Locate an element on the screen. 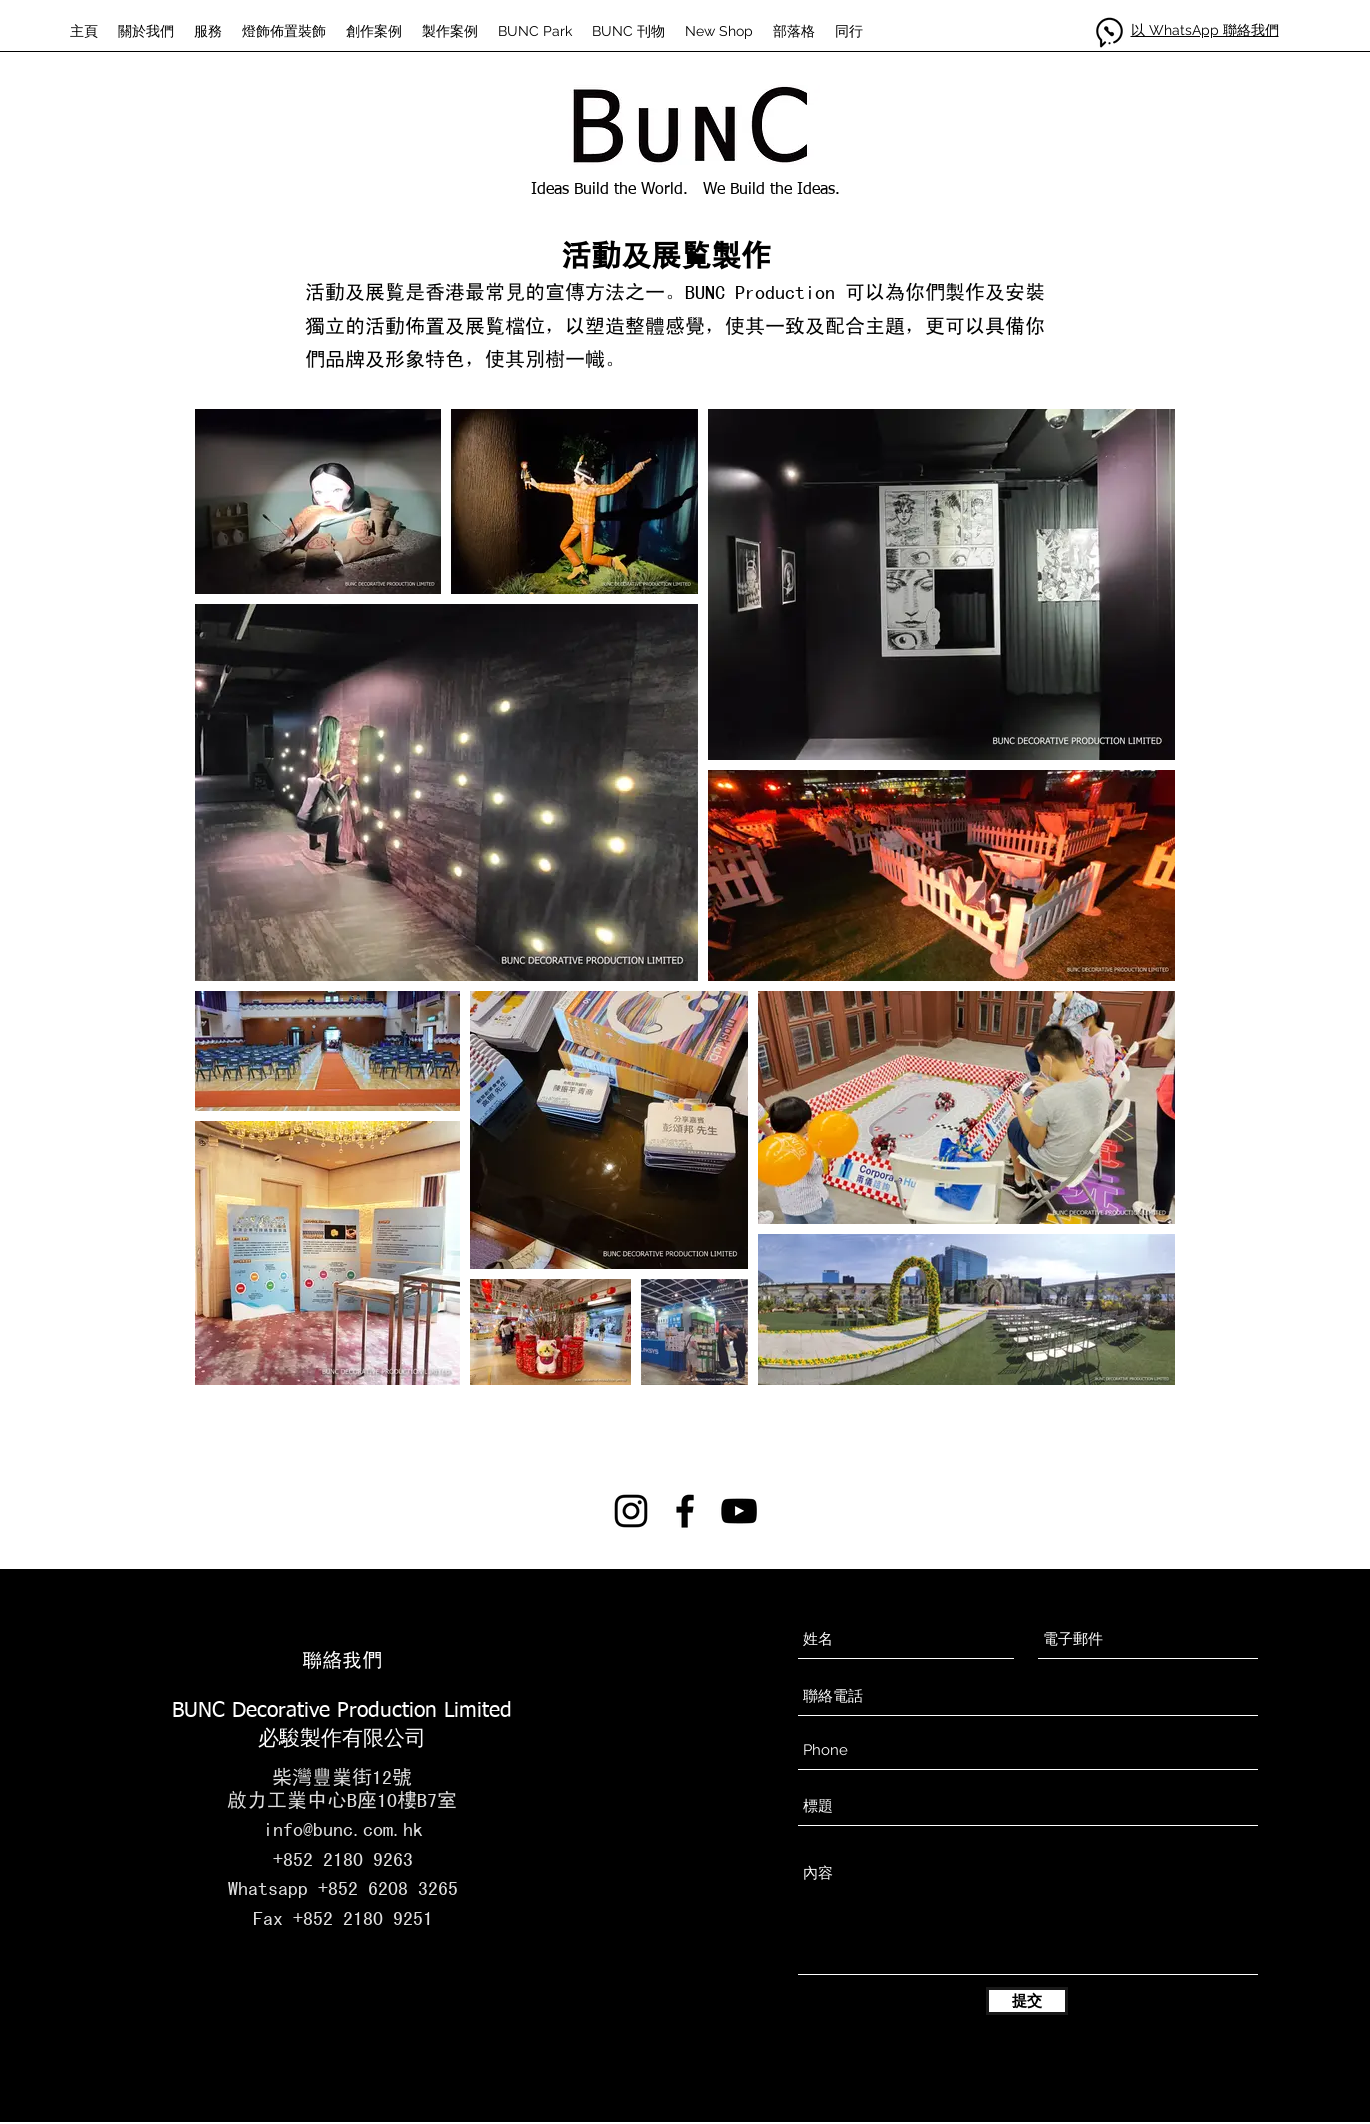 The width and height of the screenshot is (1370, 2124). [提交] is located at coordinates (1027, 2001).